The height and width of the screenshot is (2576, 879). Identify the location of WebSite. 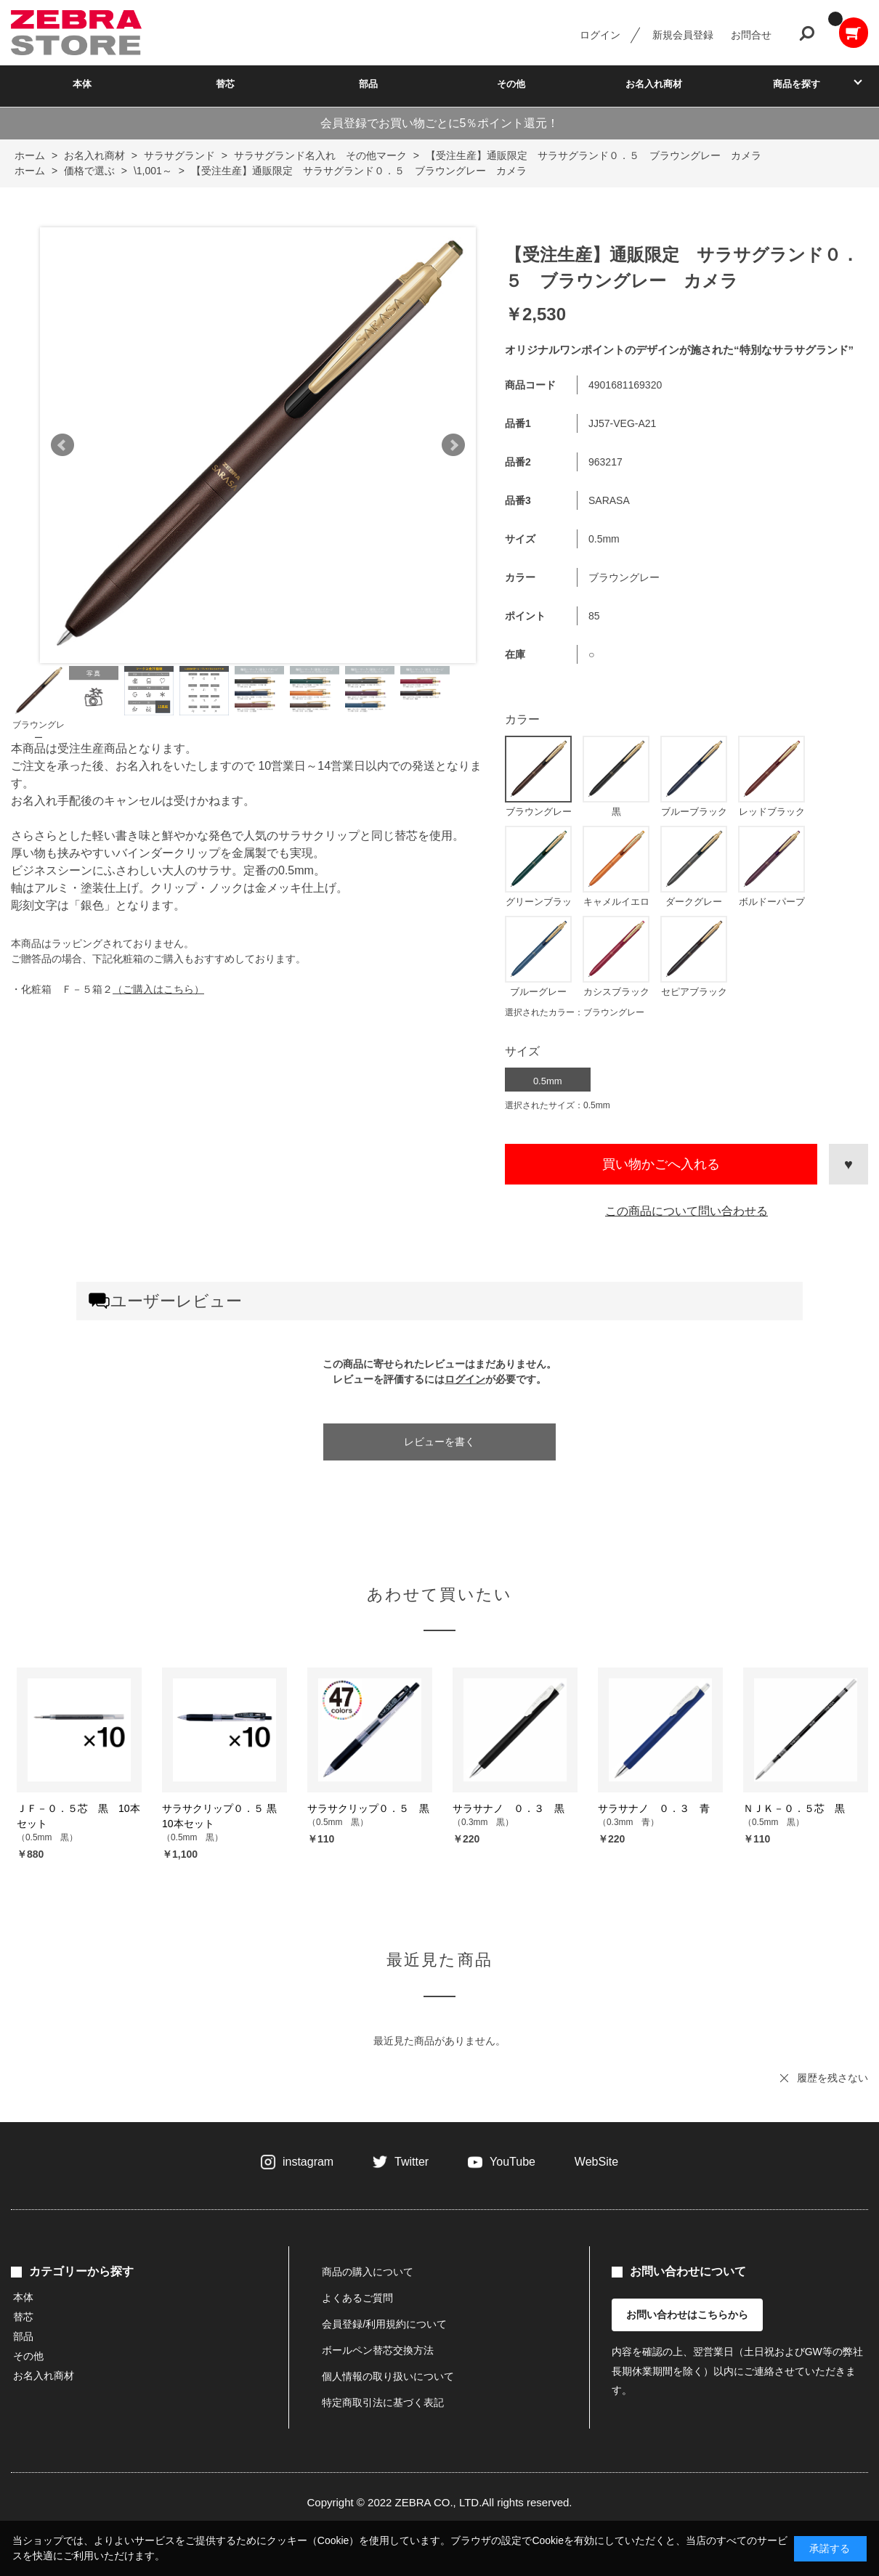
(596, 2162).